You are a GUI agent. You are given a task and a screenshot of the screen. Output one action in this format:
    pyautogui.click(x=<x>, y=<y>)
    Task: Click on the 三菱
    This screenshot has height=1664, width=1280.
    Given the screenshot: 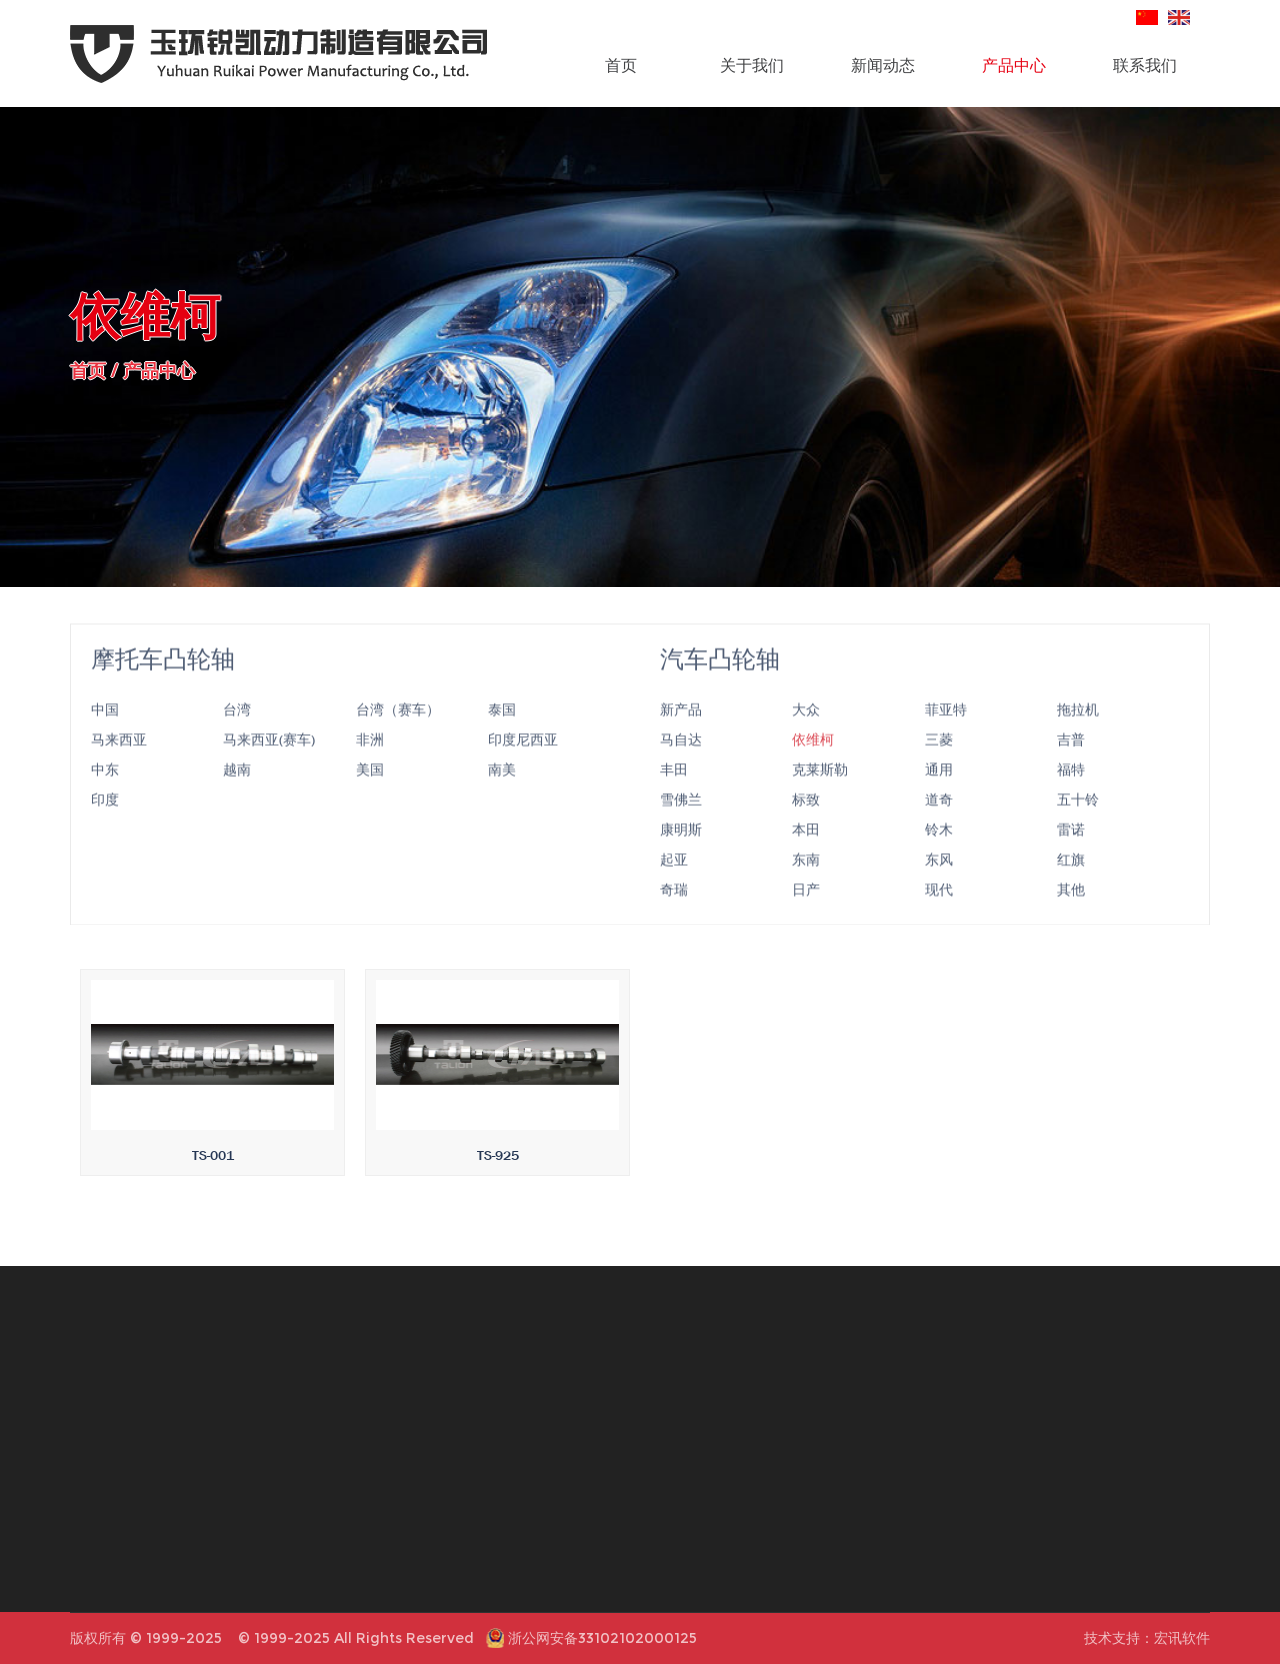 What is the action you would take?
    pyautogui.click(x=939, y=767)
    